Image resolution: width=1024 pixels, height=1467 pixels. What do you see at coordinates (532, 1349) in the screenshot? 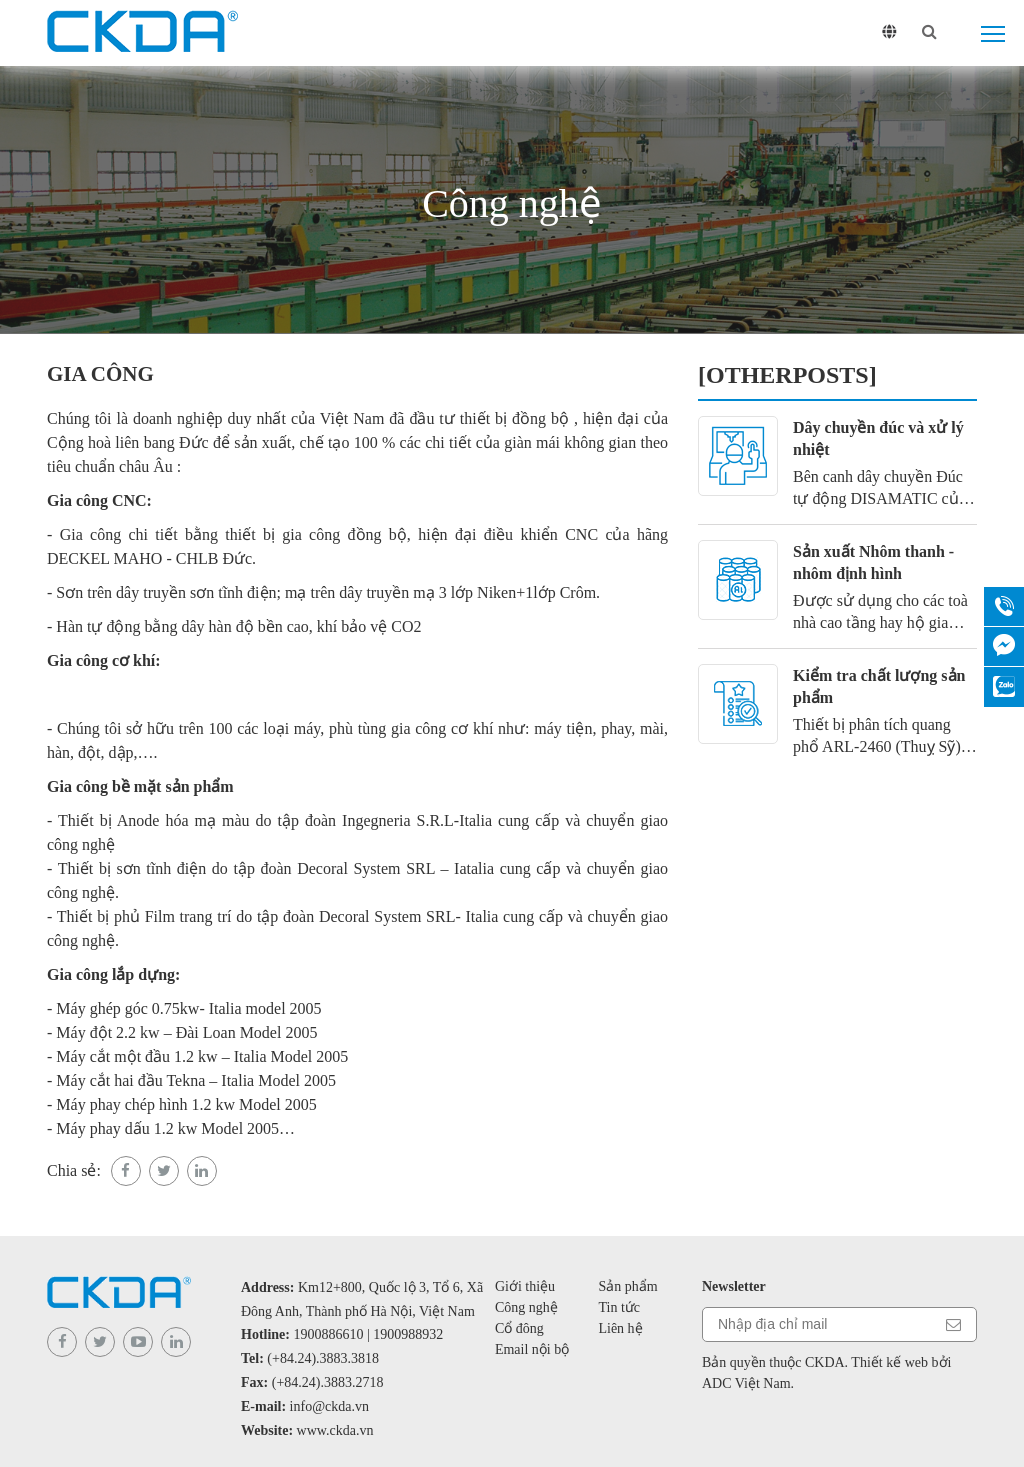
I see `Email nội bộ` at bounding box center [532, 1349].